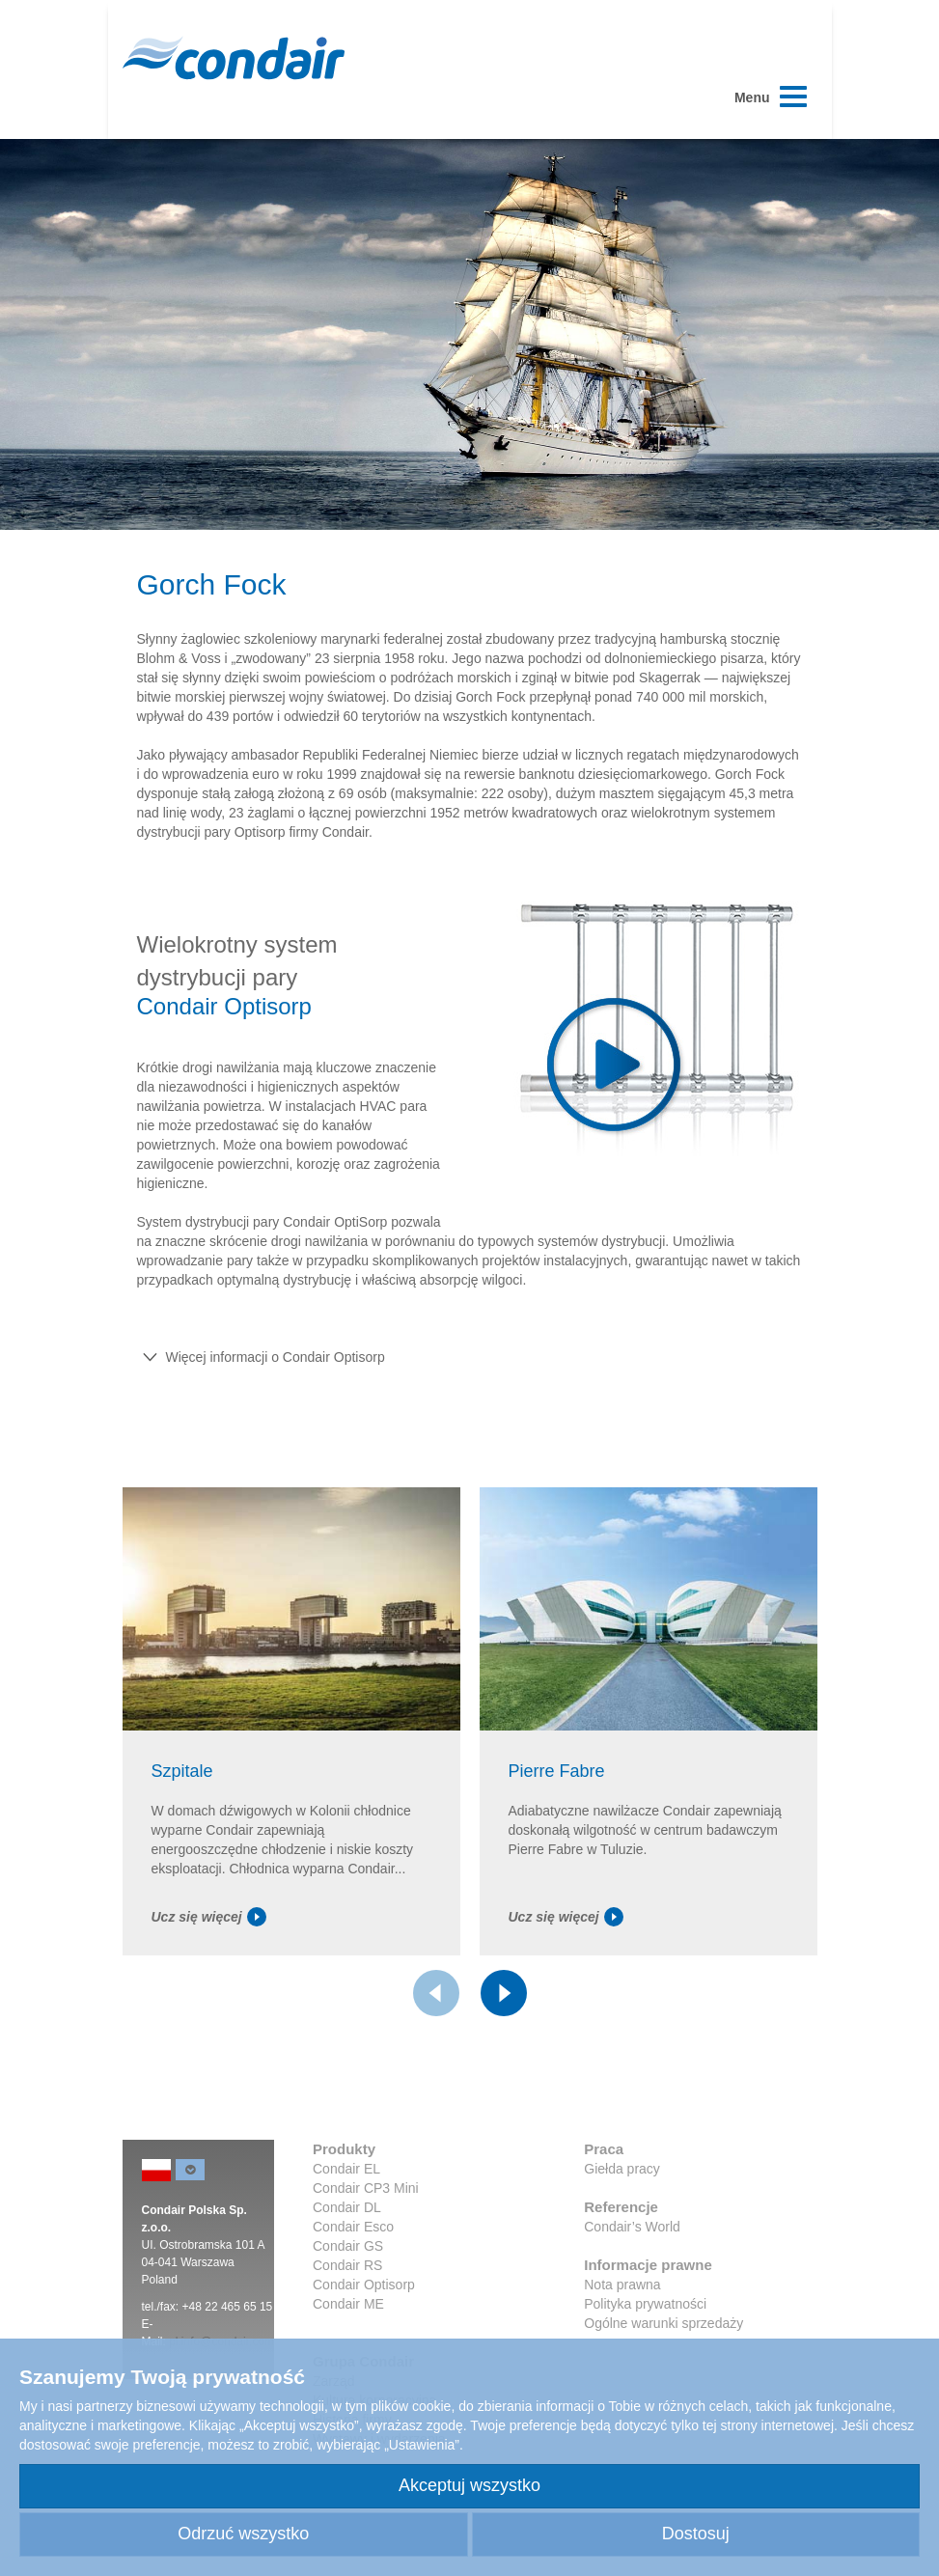 This screenshot has height=2576, width=939. I want to click on Nota prawna, so click(622, 2284).